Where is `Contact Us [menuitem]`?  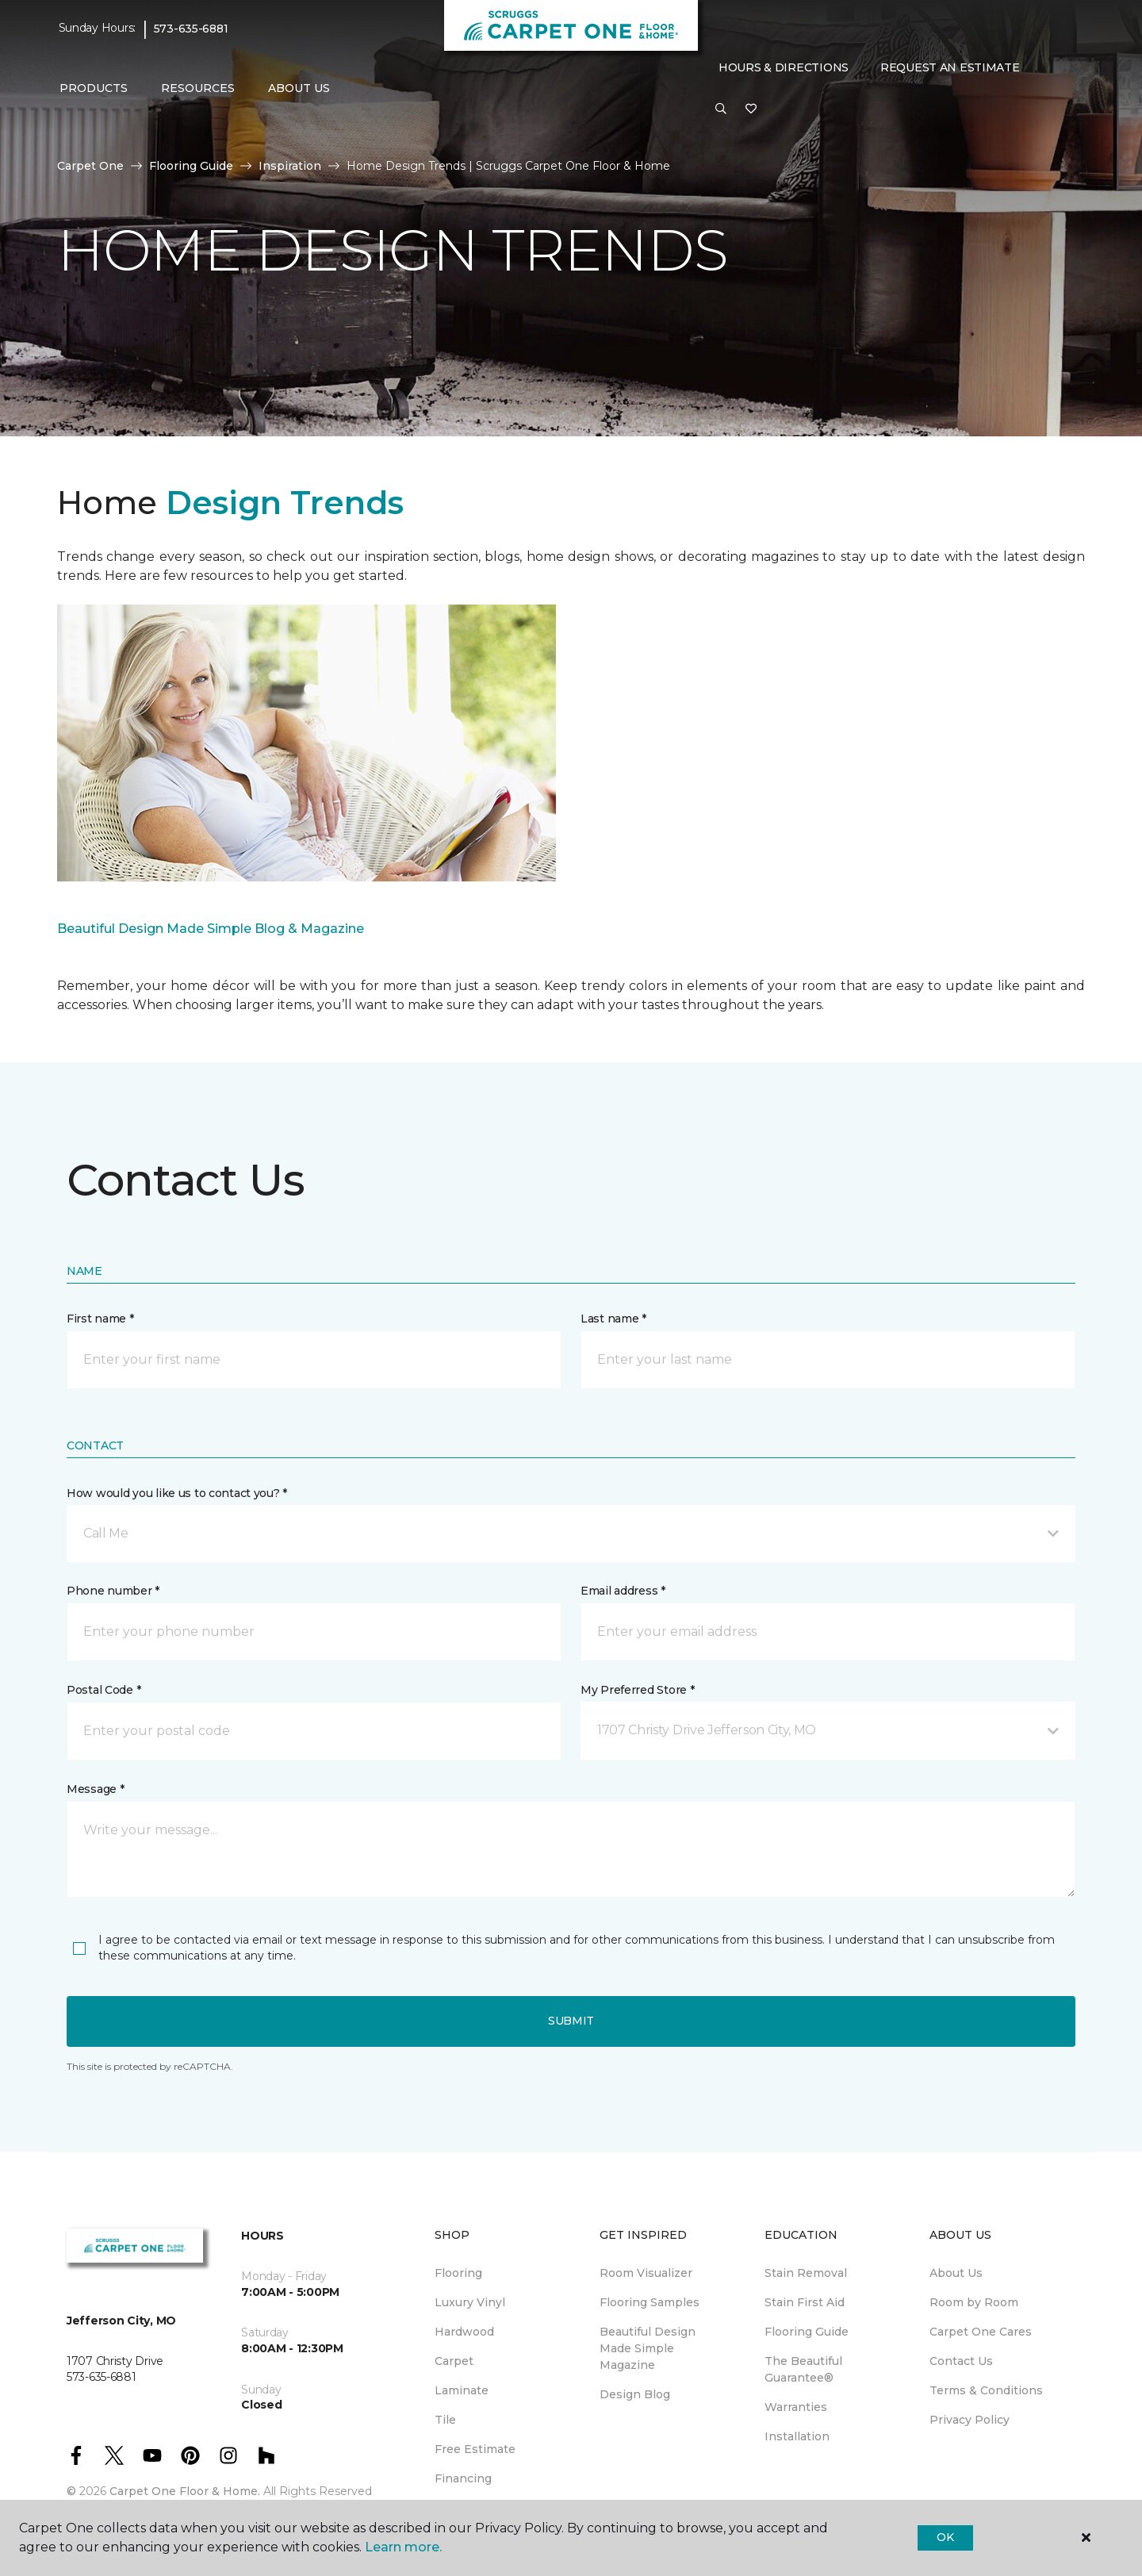 Contact Us [menuitem] is located at coordinates (961, 2361).